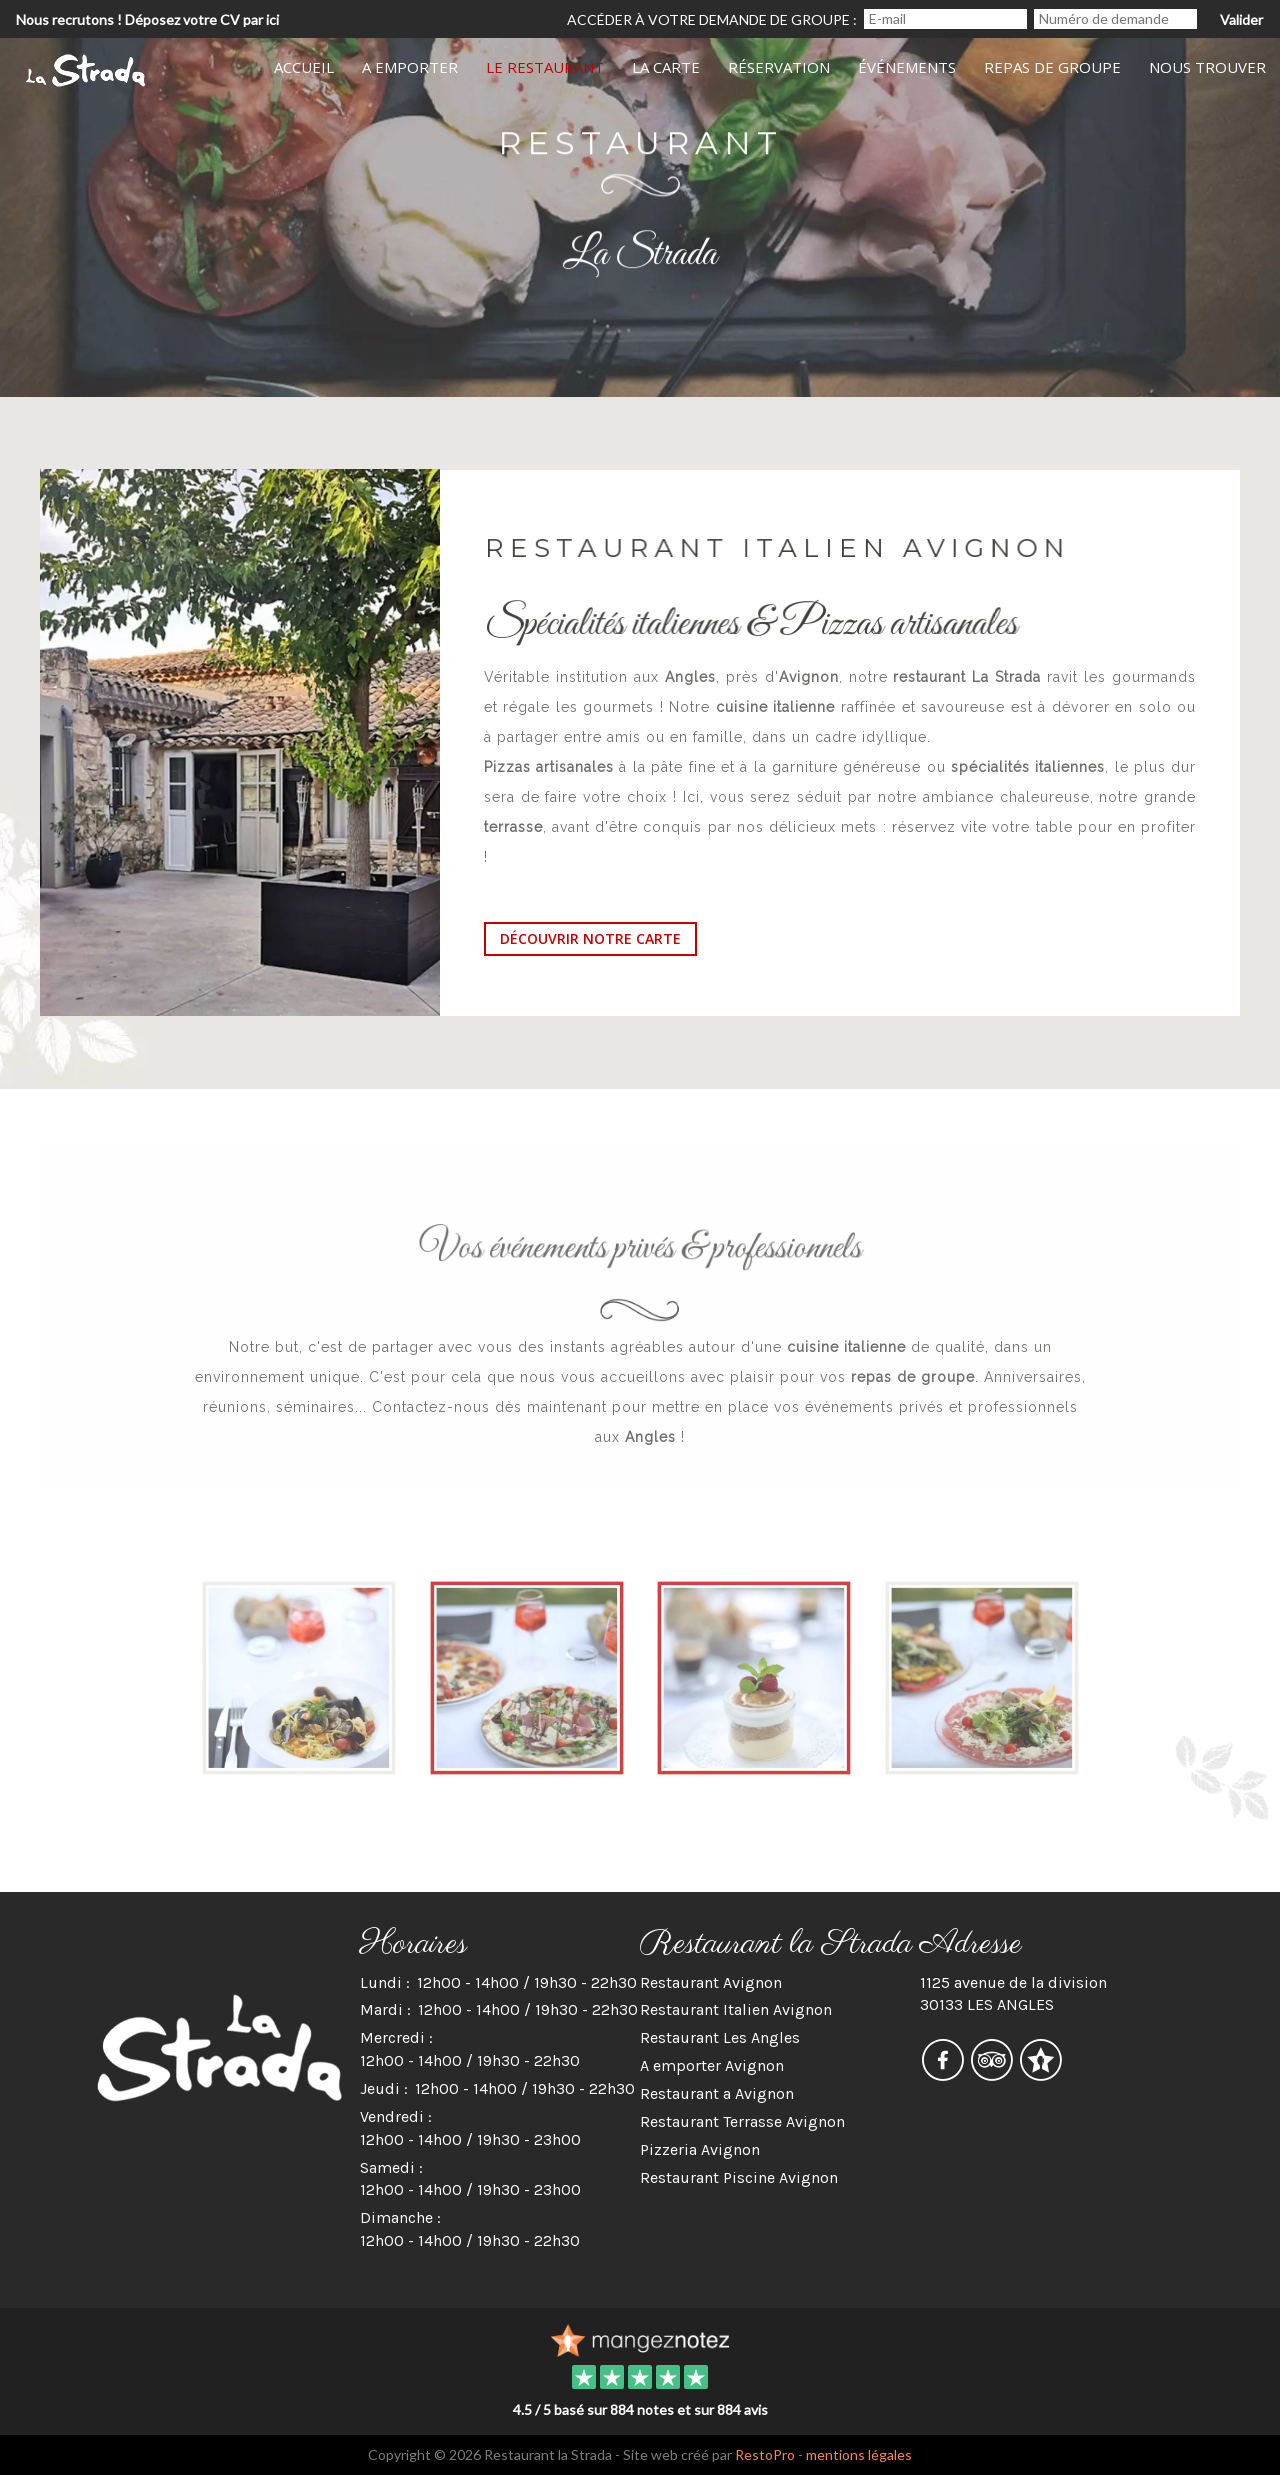 Image resolution: width=1280 pixels, height=2475 pixels. Describe the element at coordinates (147, 19) in the screenshot. I see `Nous recrutons ! Déposez votre CV par ici` at that location.